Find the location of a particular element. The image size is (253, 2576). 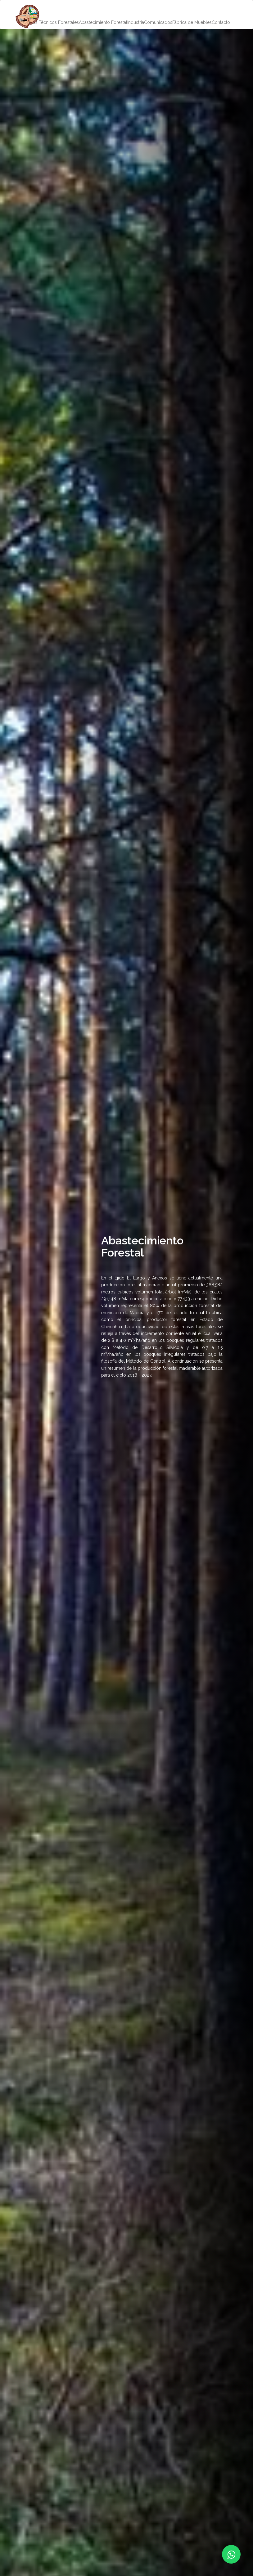

Abastecimiento Forestal is located at coordinates (103, 22).